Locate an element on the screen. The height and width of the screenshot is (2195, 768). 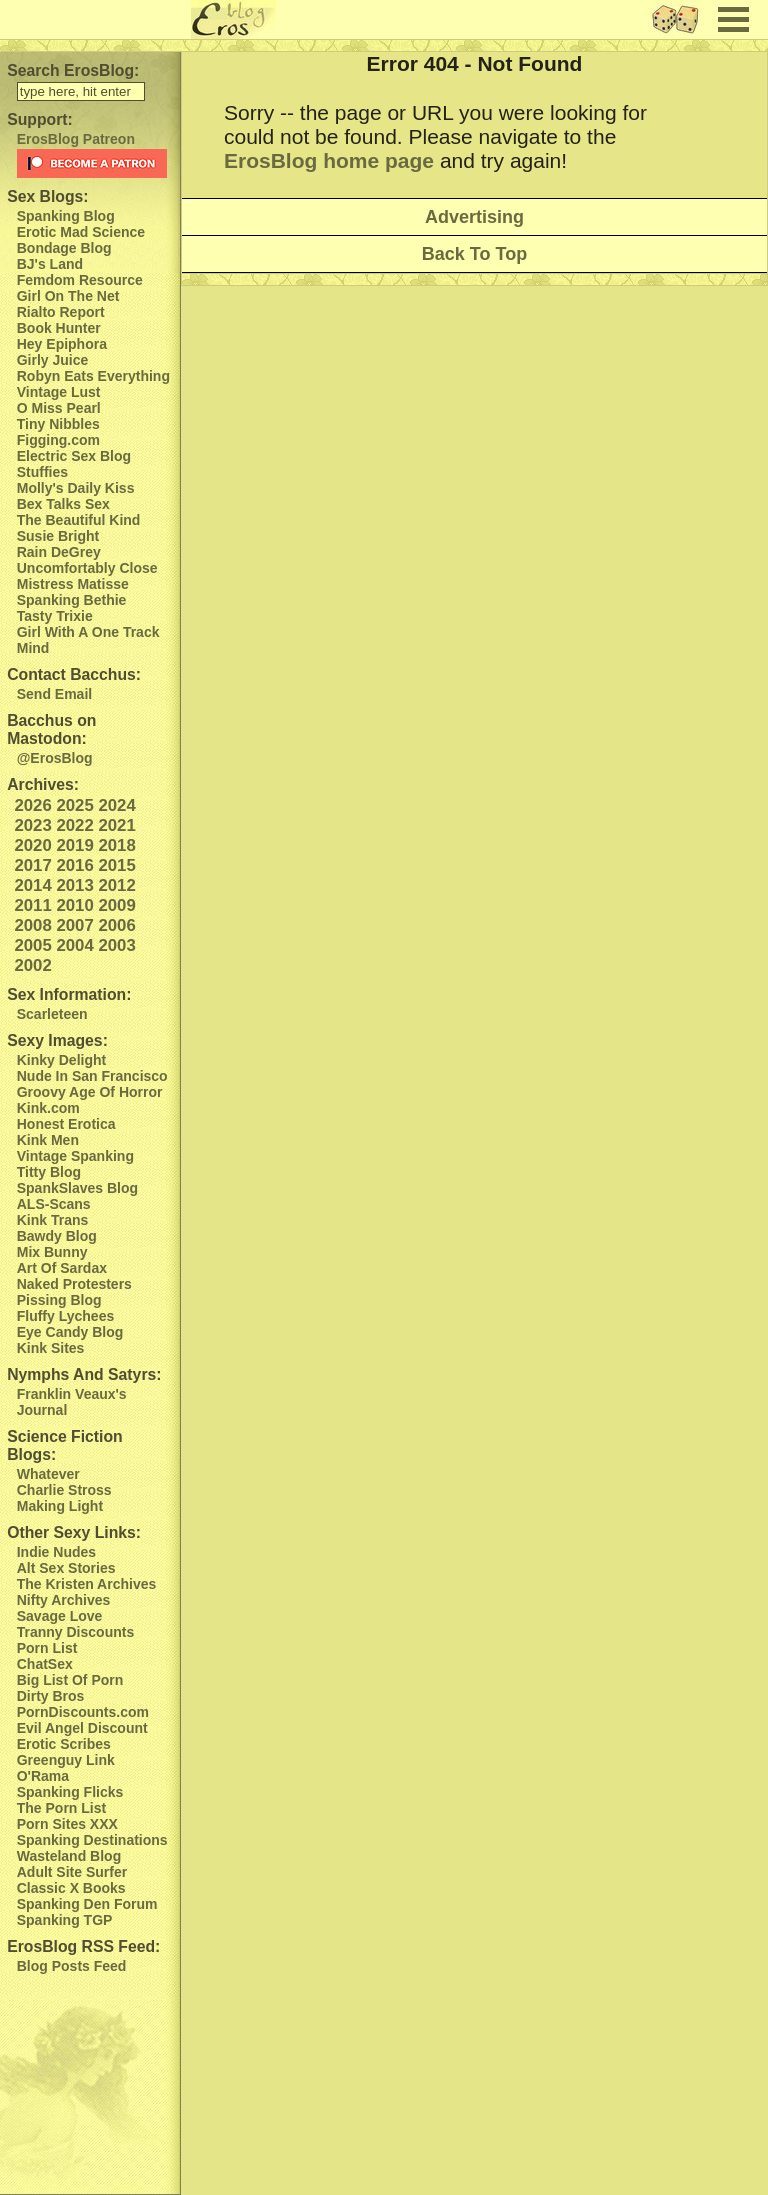
2005 is located at coordinates (32, 945).